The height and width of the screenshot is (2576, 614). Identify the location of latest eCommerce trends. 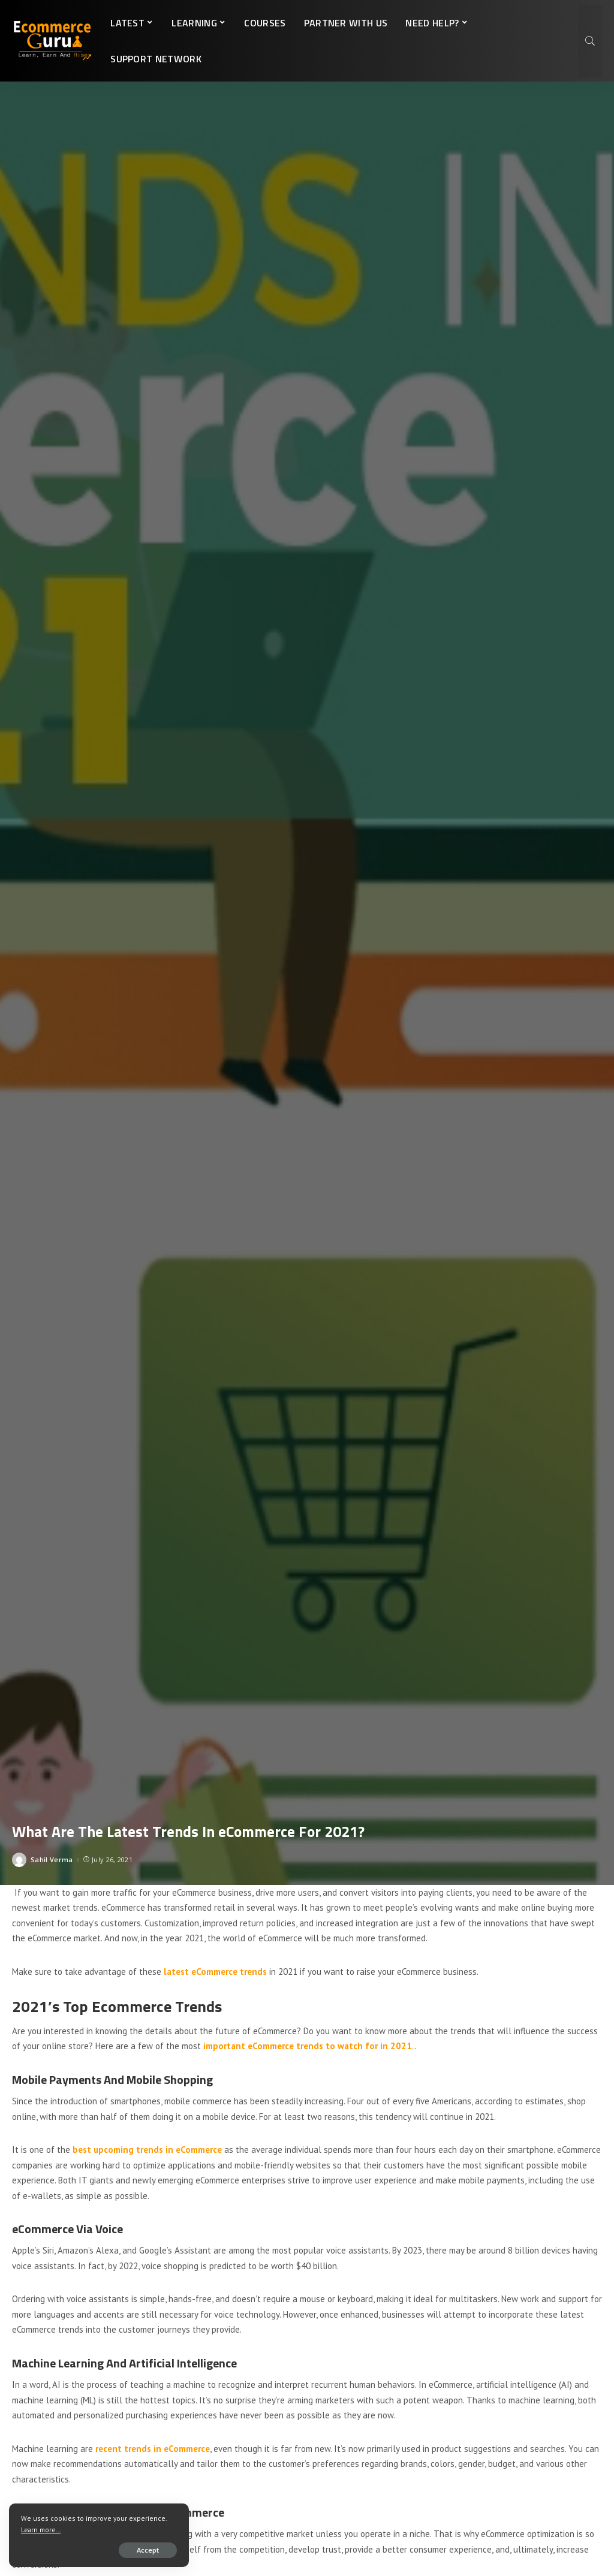
(215, 1971).